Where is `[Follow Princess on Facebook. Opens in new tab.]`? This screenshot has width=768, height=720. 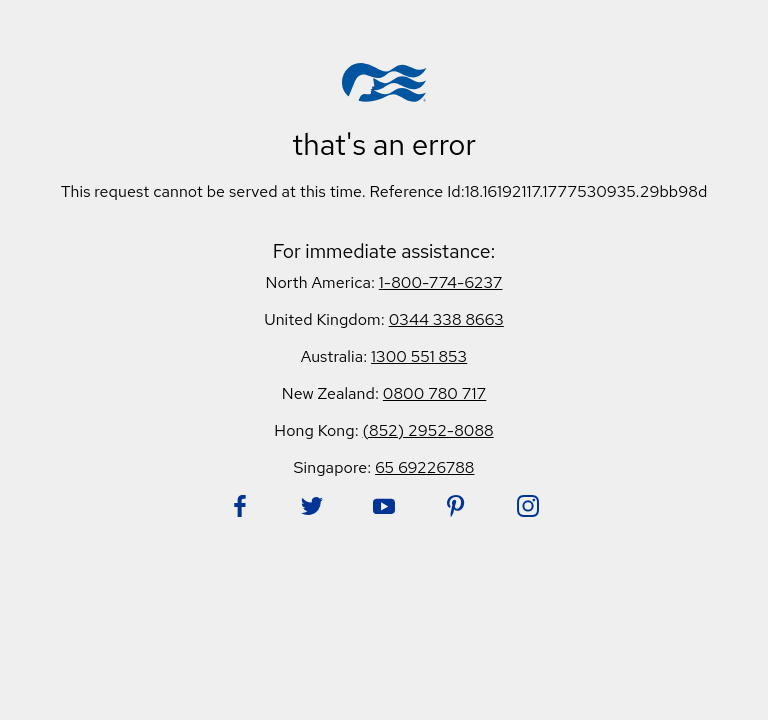
[Follow Princess on Facebook. Opens in new tab.] is located at coordinates (240, 506).